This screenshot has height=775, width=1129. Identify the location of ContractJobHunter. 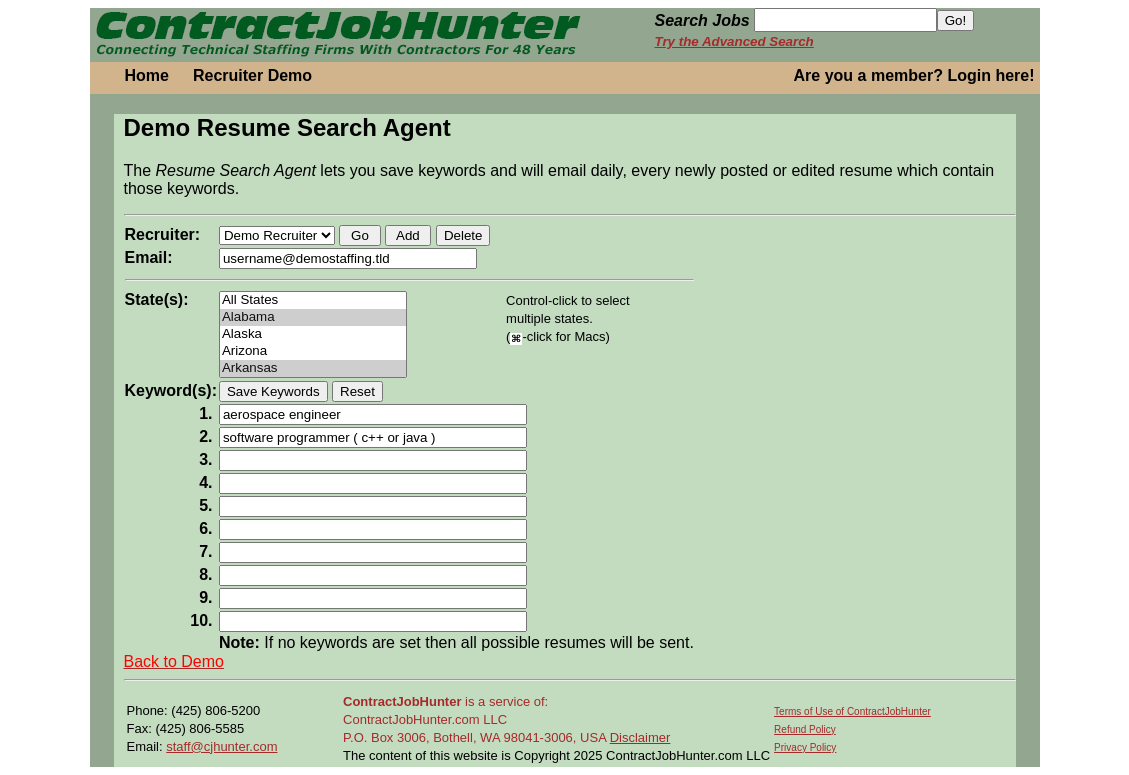
(402, 701).